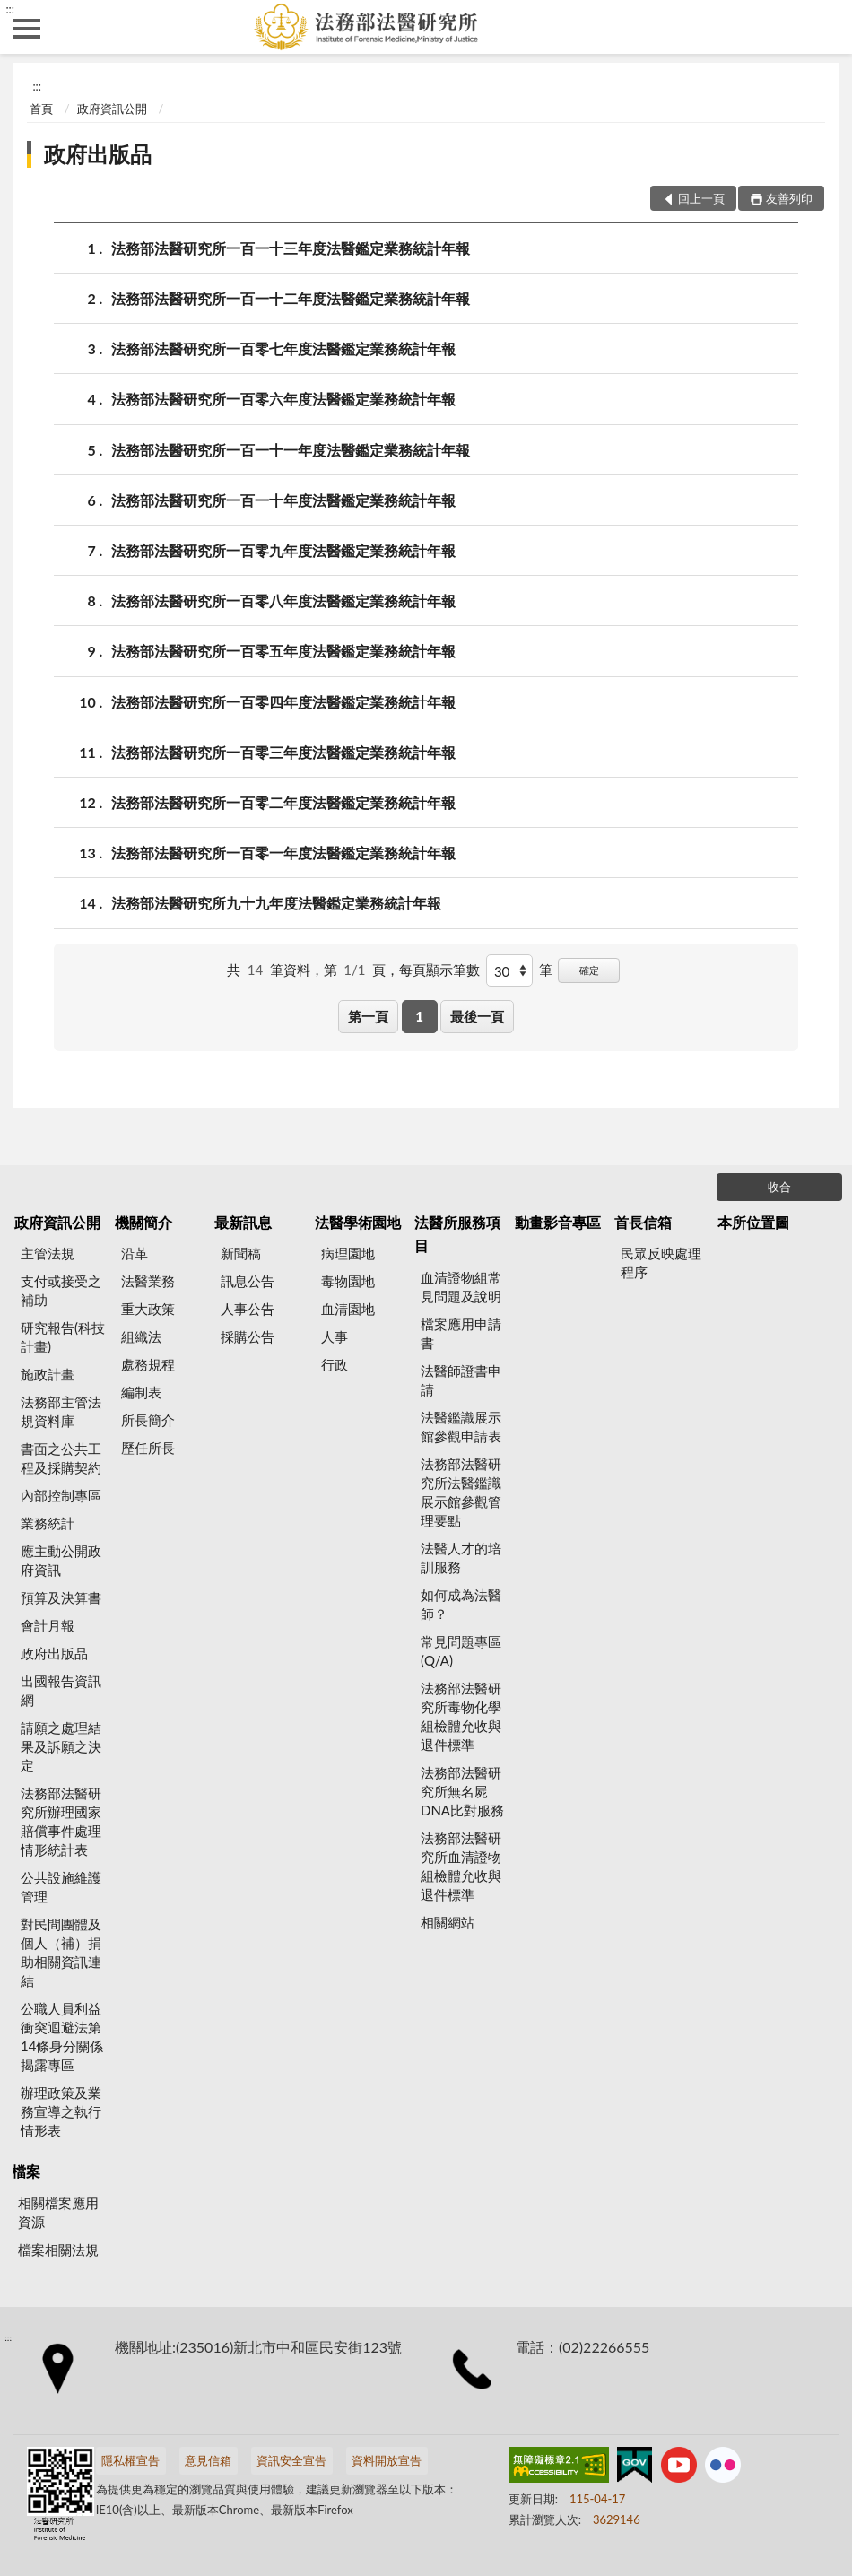  I want to click on 收合 [底部選單區塊], so click(779, 1186).